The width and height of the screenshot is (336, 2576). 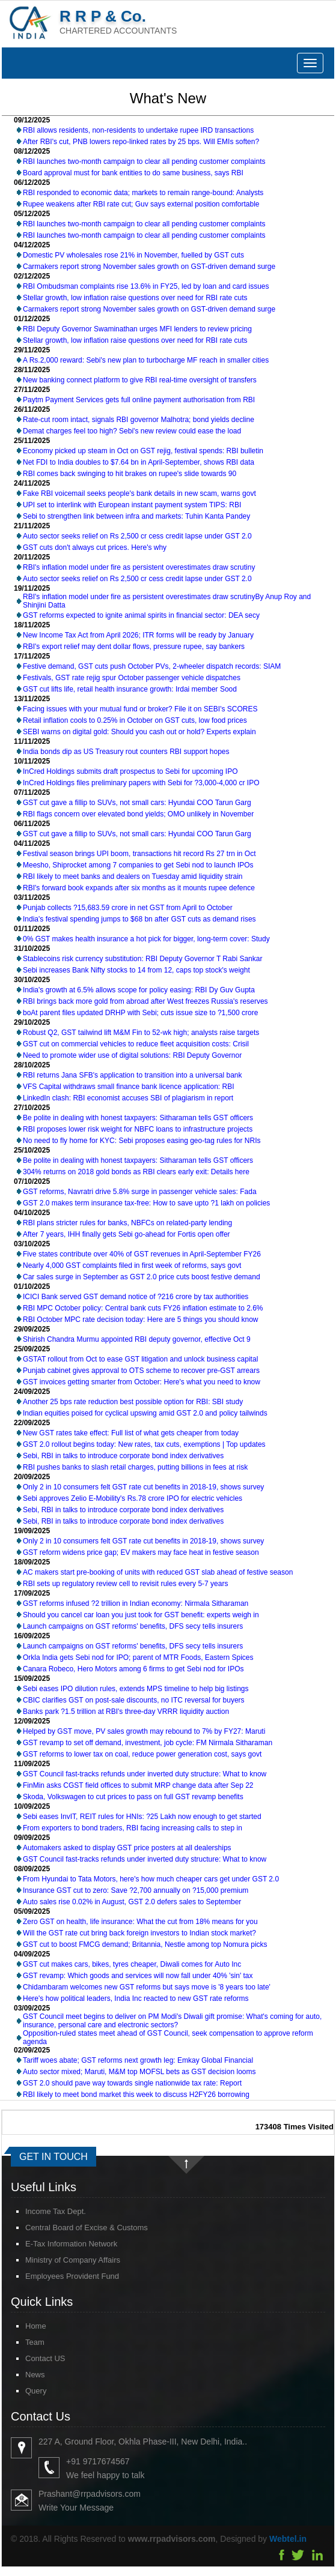 What do you see at coordinates (61, 2276) in the screenshot?
I see `Employees Provident Fund` at bounding box center [61, 2276].